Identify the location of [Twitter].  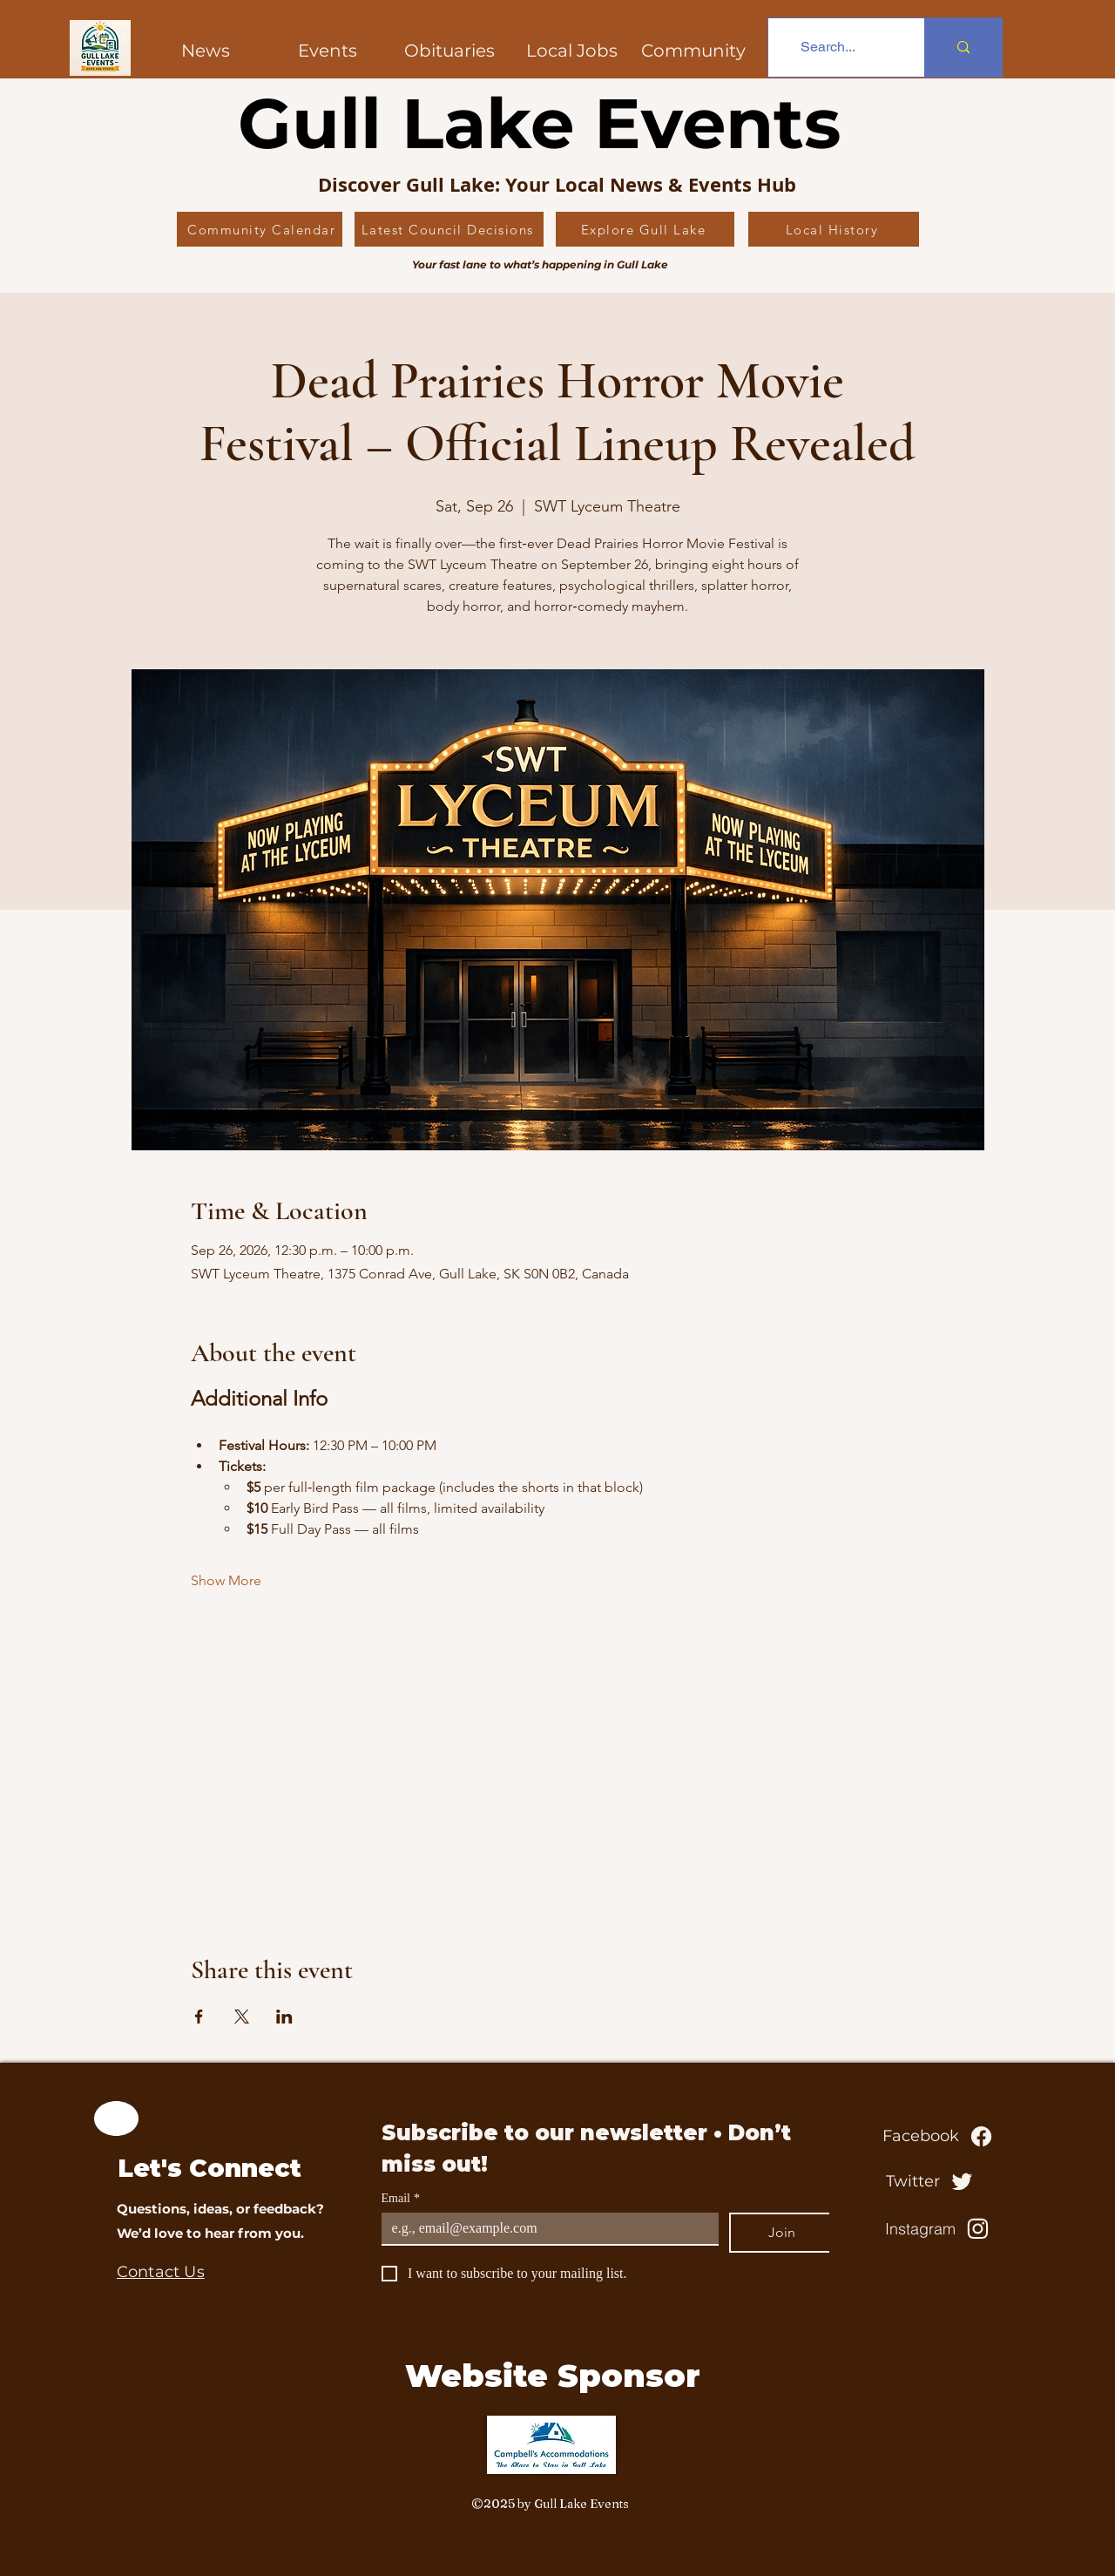
(931, 2181).